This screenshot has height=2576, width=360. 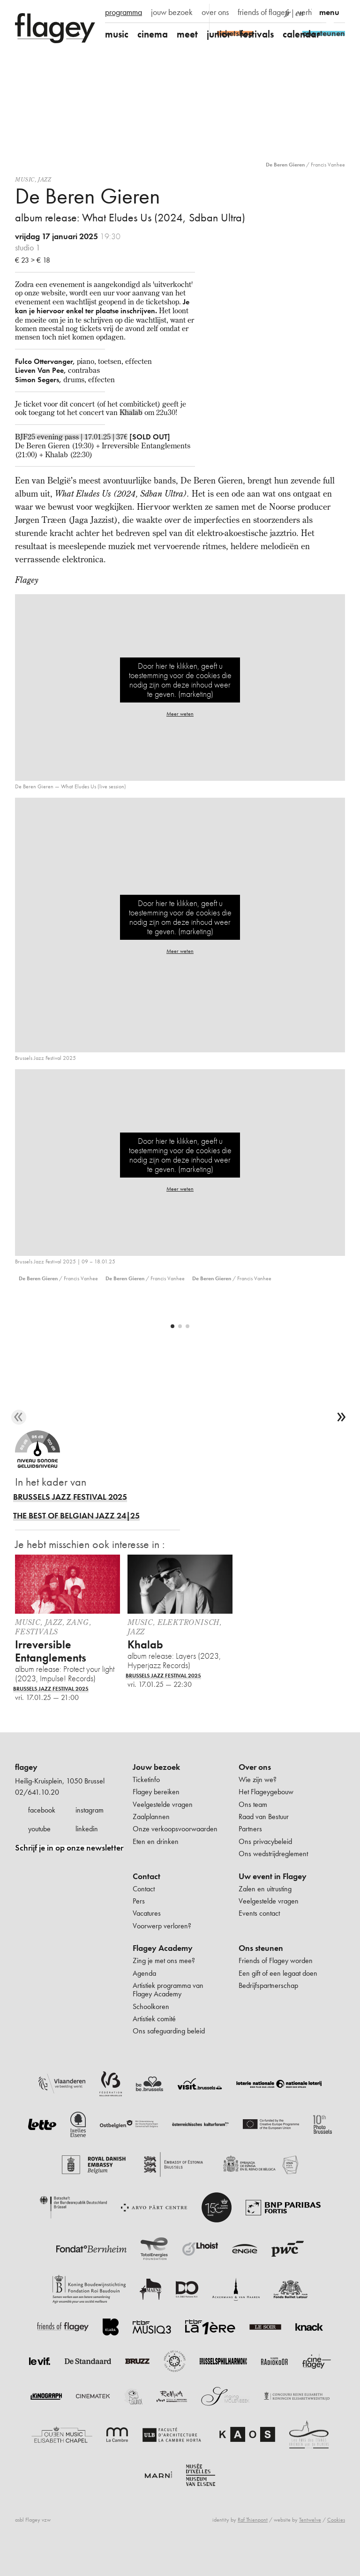 I want to click on Events contact, so click(x=259, y=1936).